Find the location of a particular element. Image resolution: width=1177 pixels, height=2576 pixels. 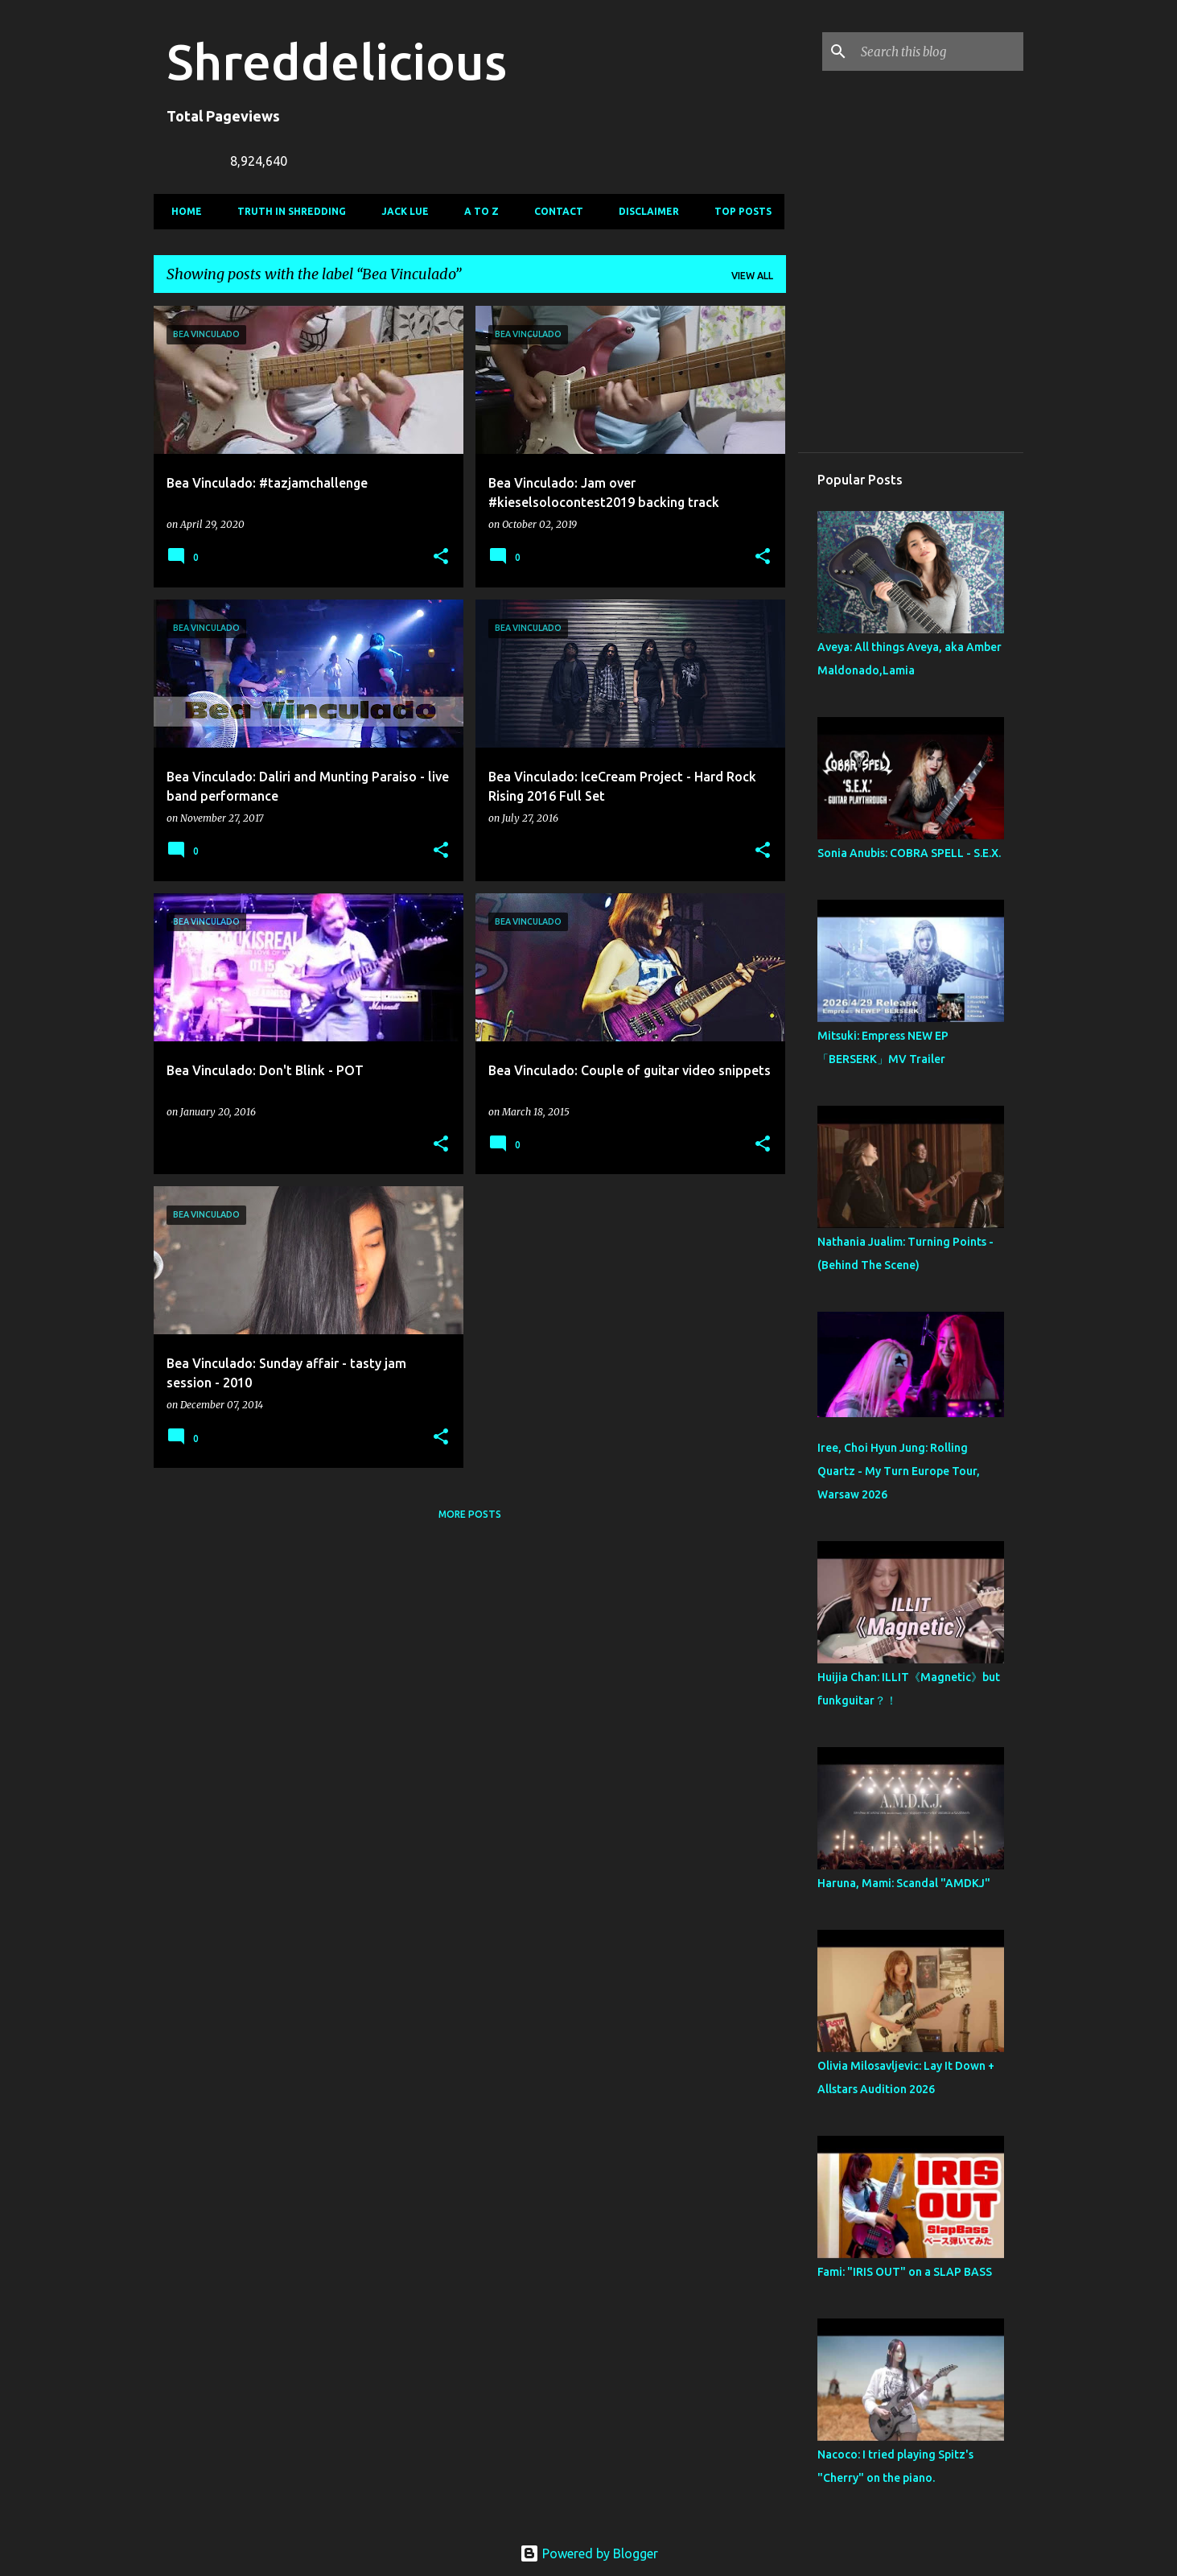

Contact is located at coordinates (553, 211).